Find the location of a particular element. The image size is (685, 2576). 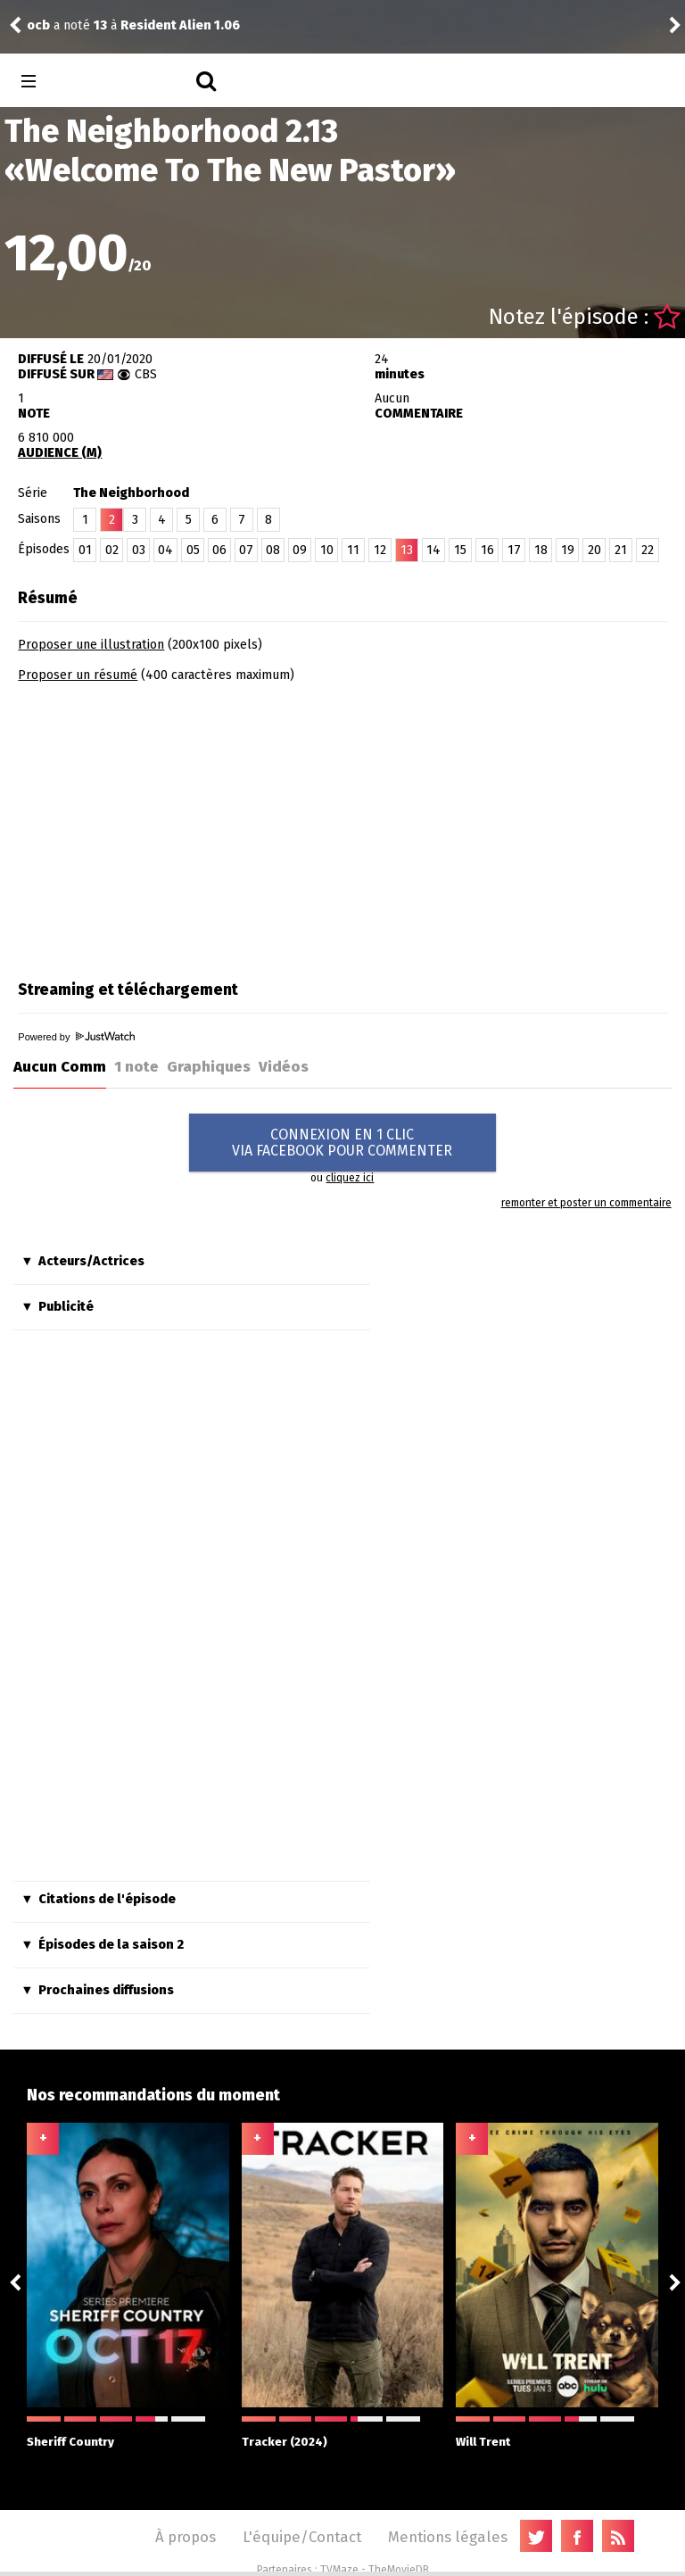

08 is located at coordinates (273, 550).